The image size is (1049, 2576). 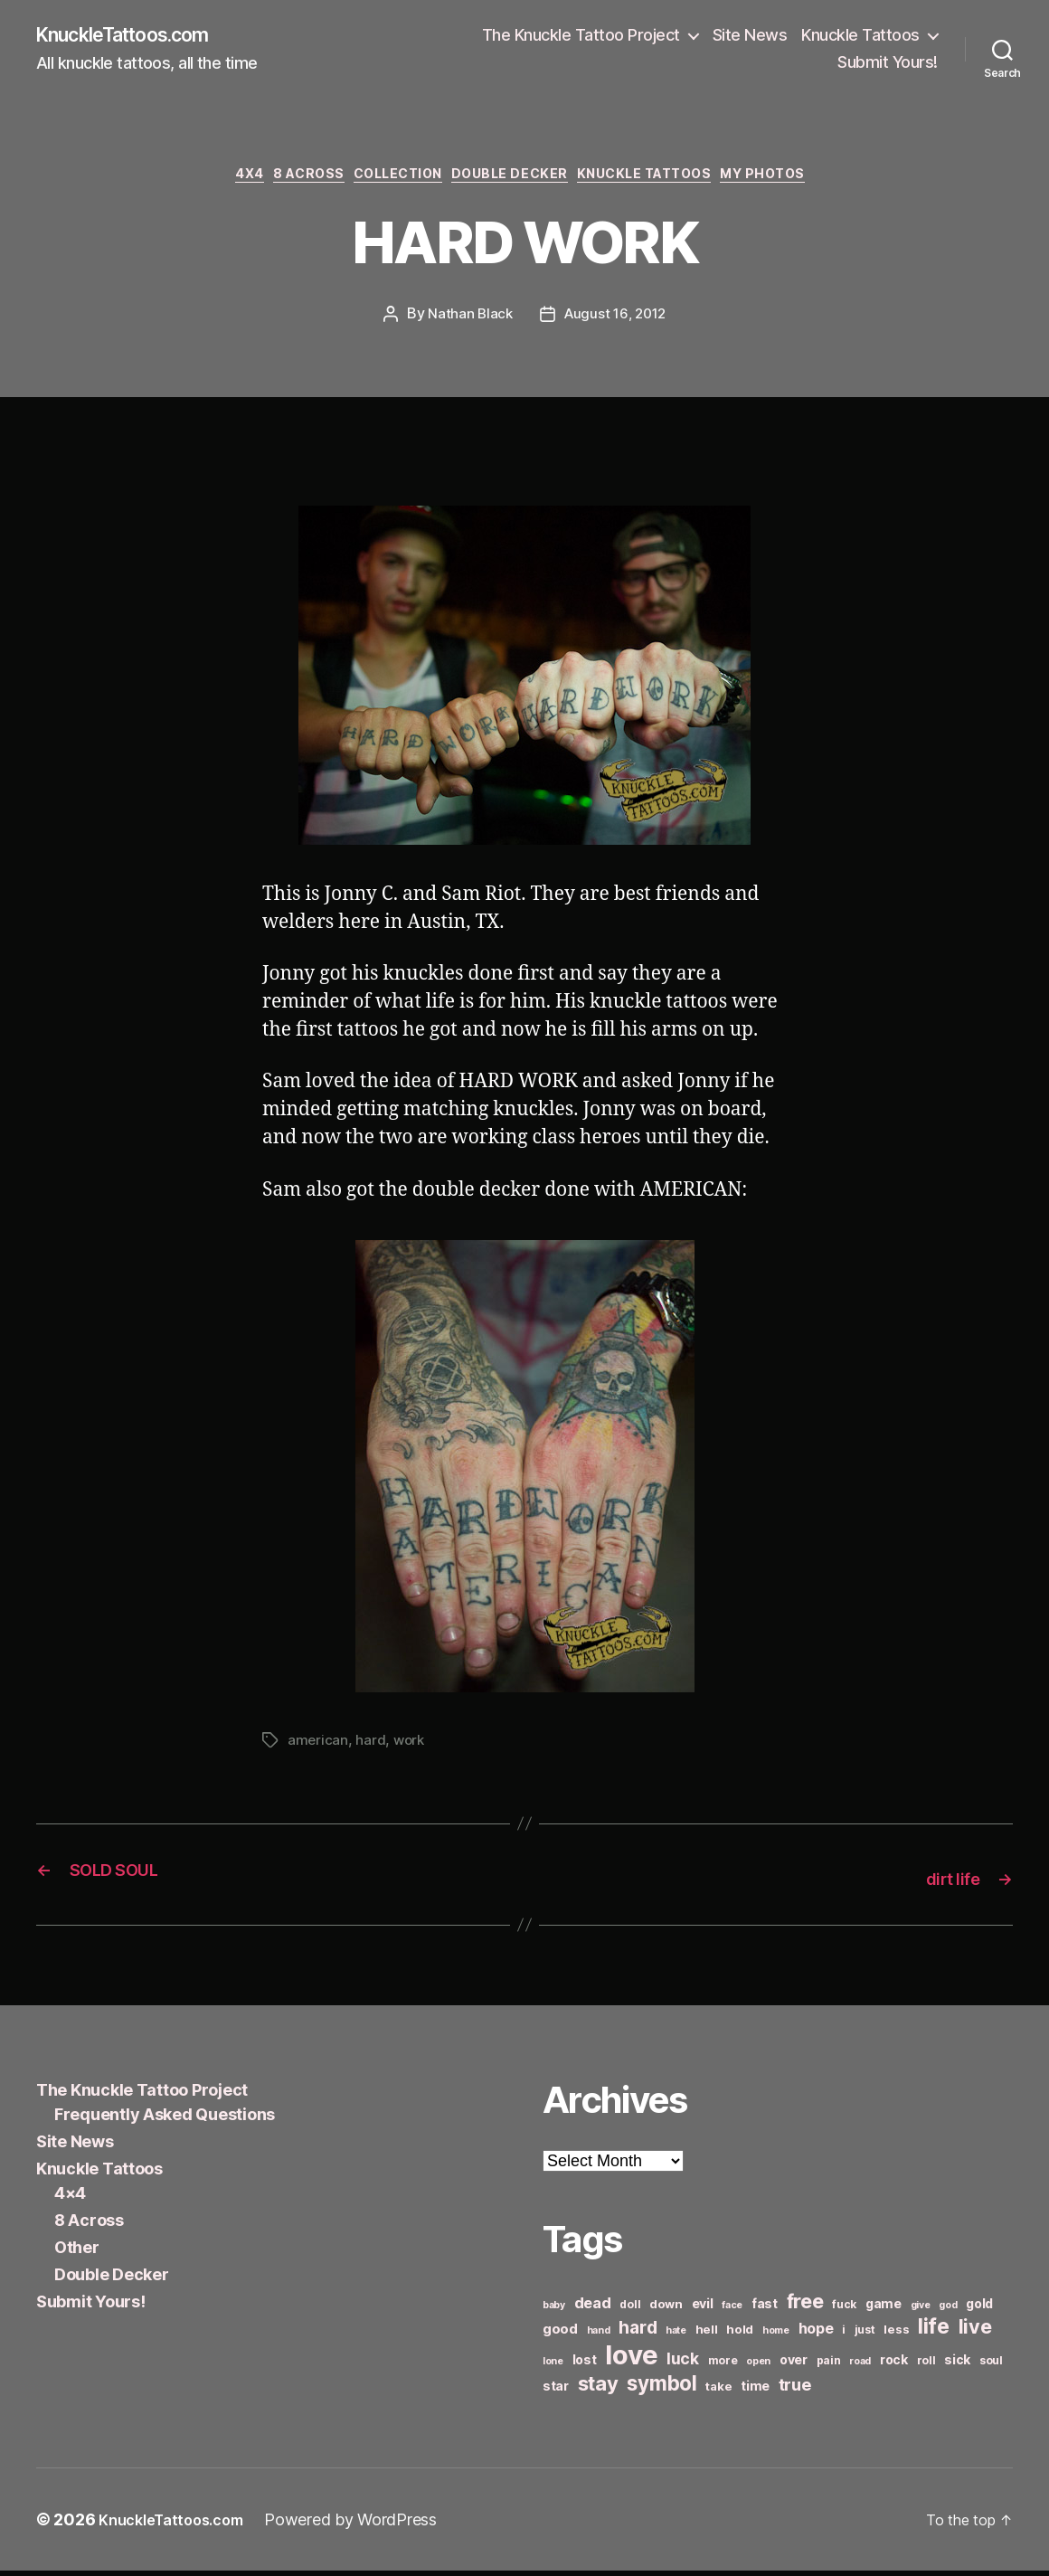 I want to click on hard [hard (15 items)], so click(x=638, y=2333).